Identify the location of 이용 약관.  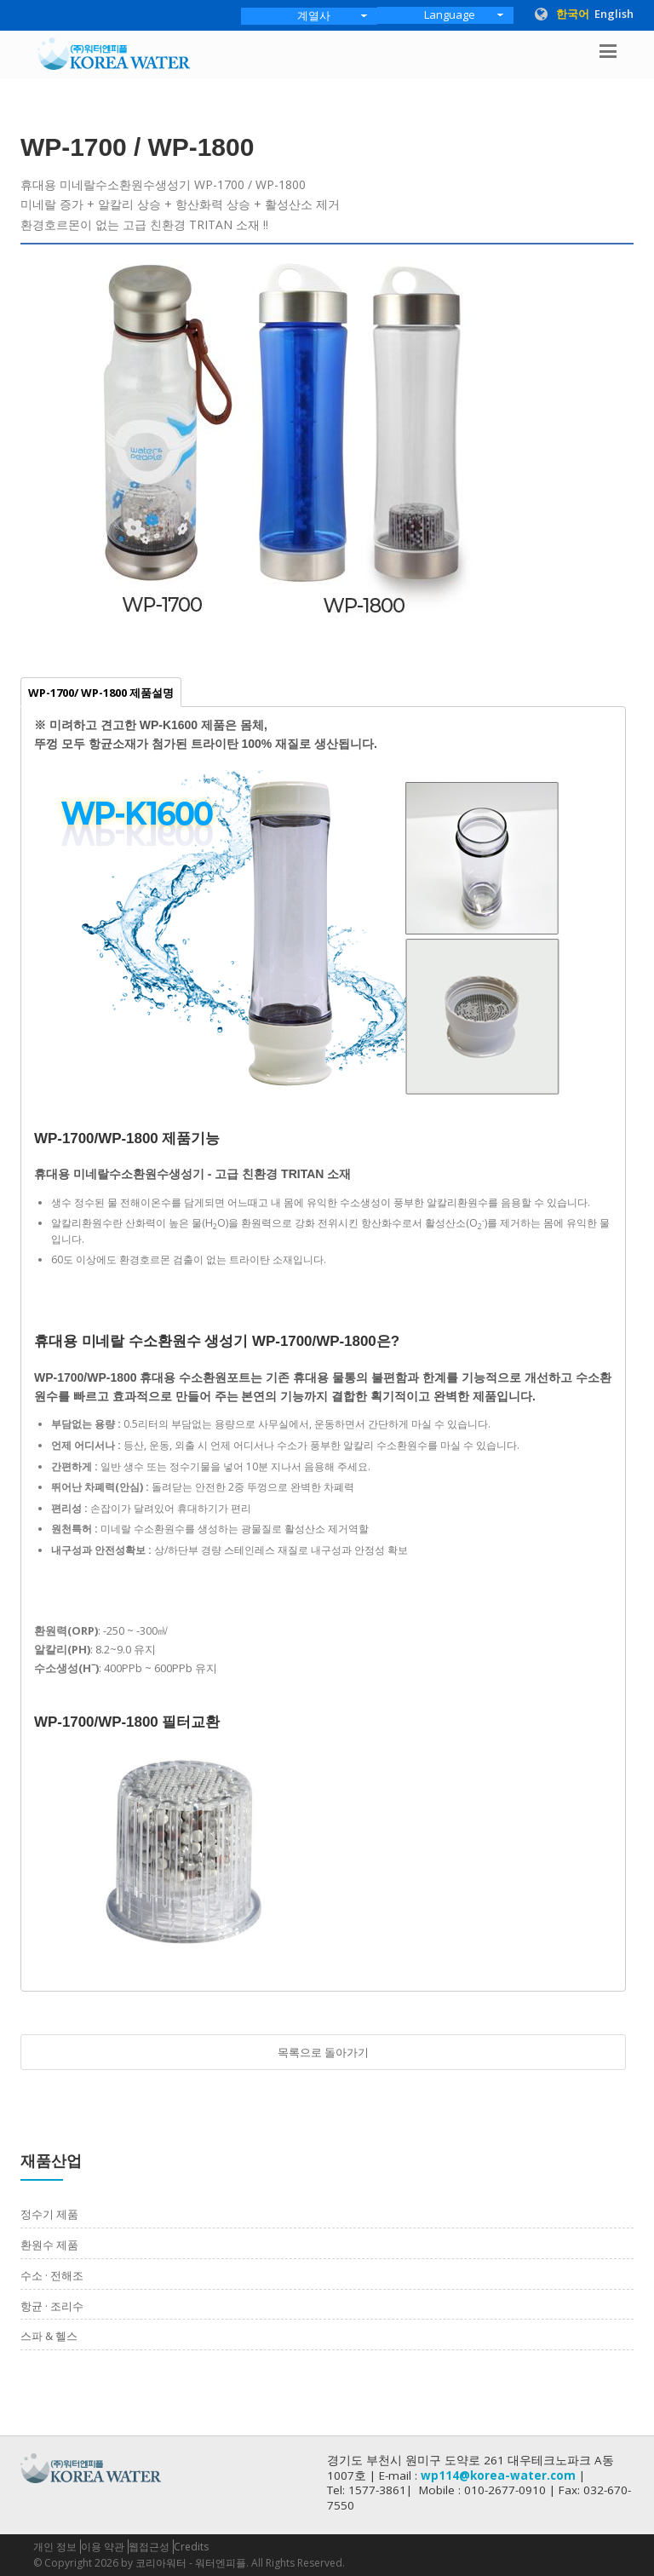
(102, 2546).